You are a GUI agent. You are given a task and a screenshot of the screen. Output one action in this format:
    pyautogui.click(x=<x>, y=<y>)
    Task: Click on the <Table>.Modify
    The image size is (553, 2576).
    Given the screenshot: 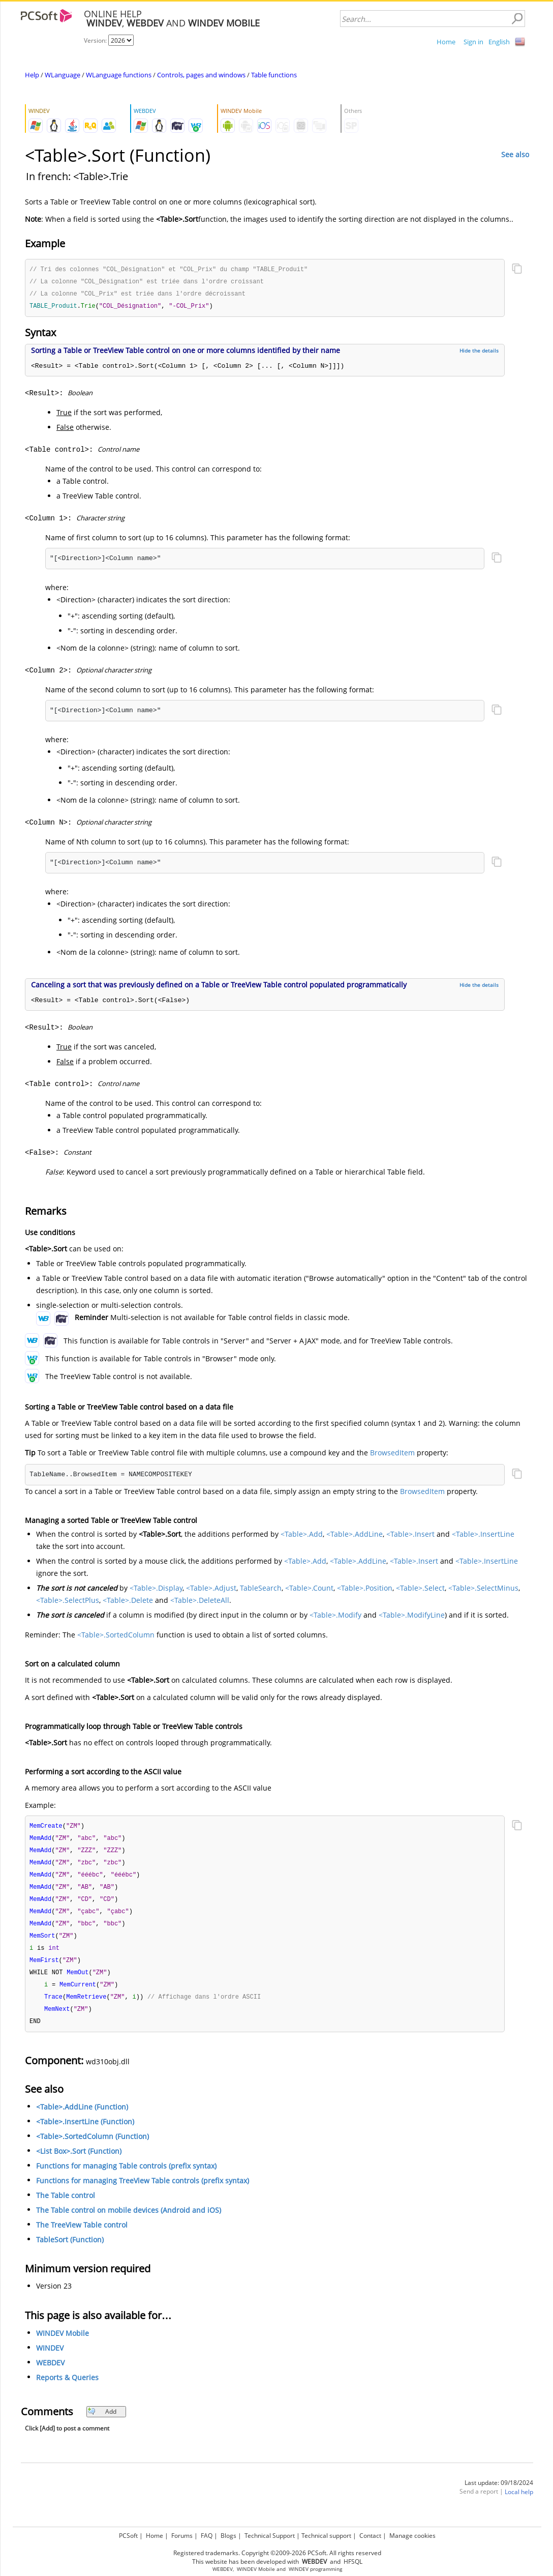 What is the action you would take?
    pyautogui.click(x=335, y=1617)
    